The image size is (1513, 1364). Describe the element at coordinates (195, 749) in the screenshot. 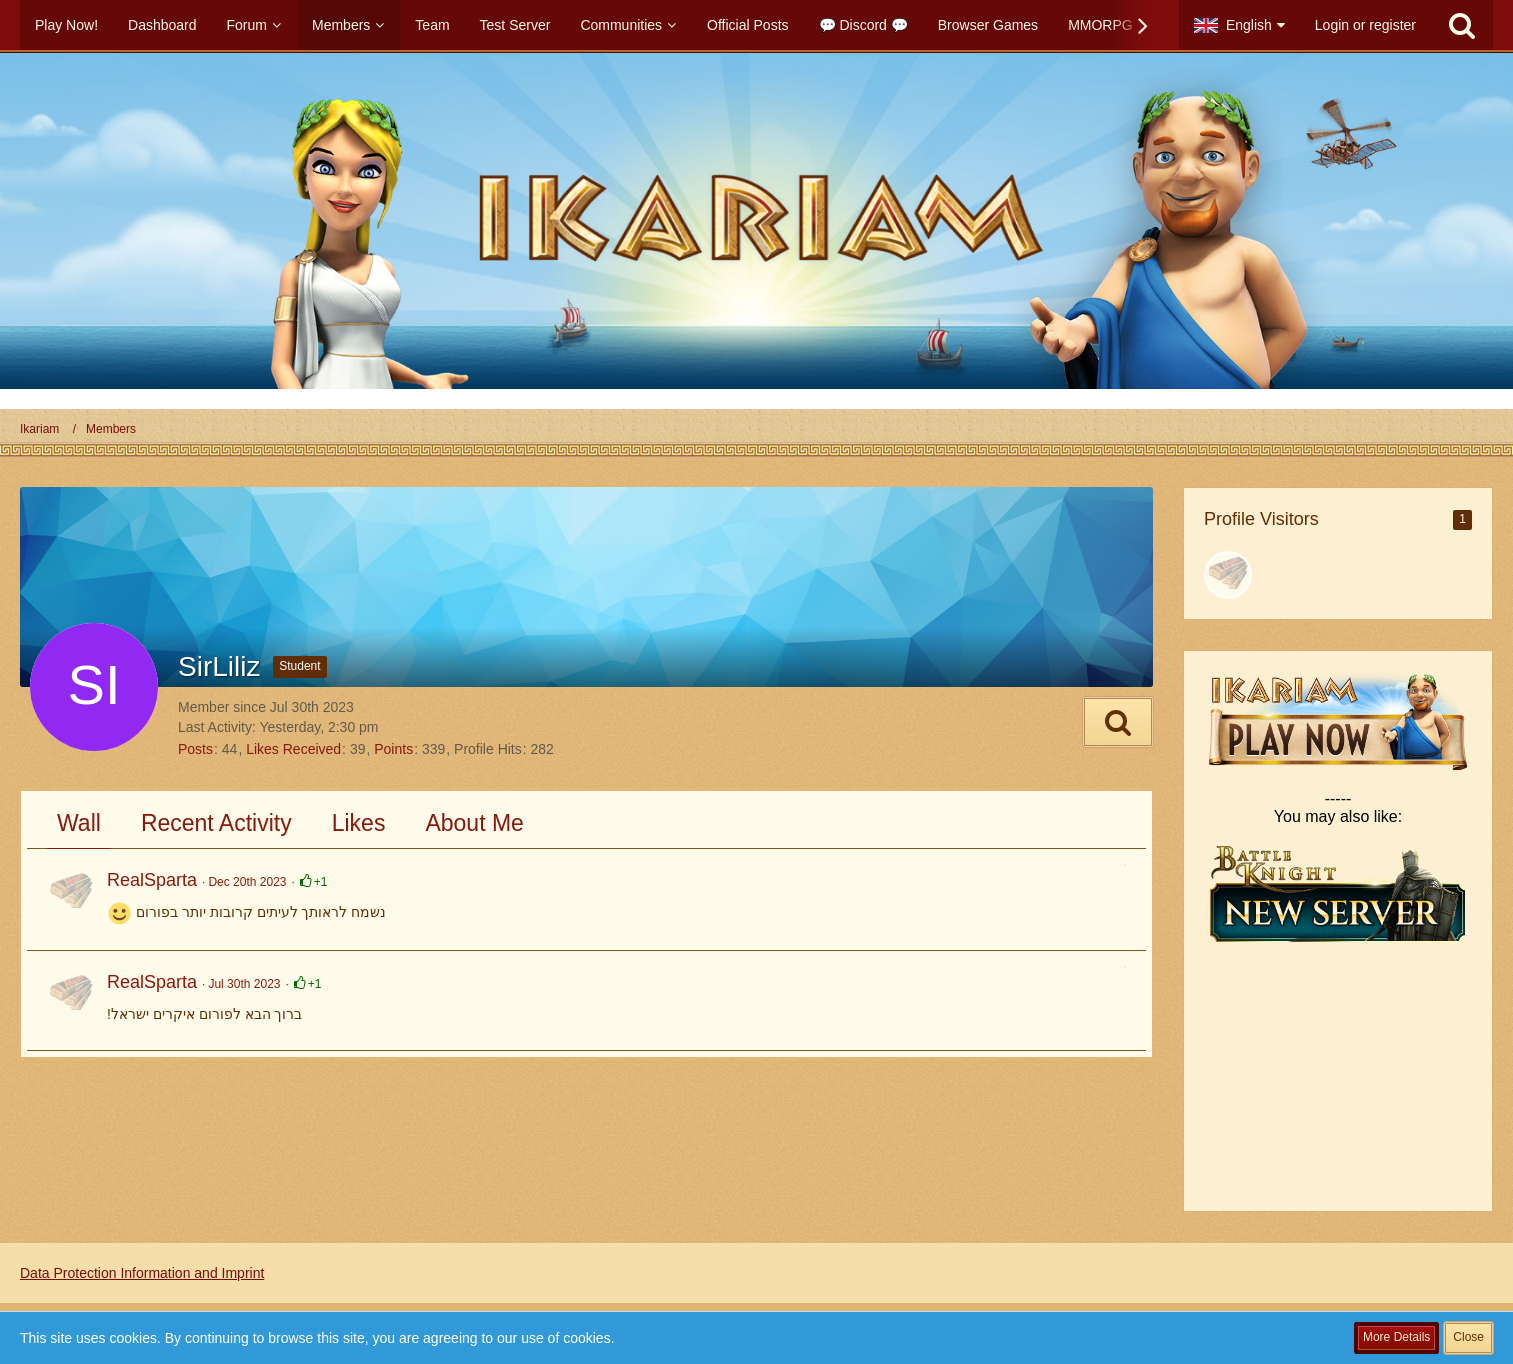

I see `Posts` at that location.